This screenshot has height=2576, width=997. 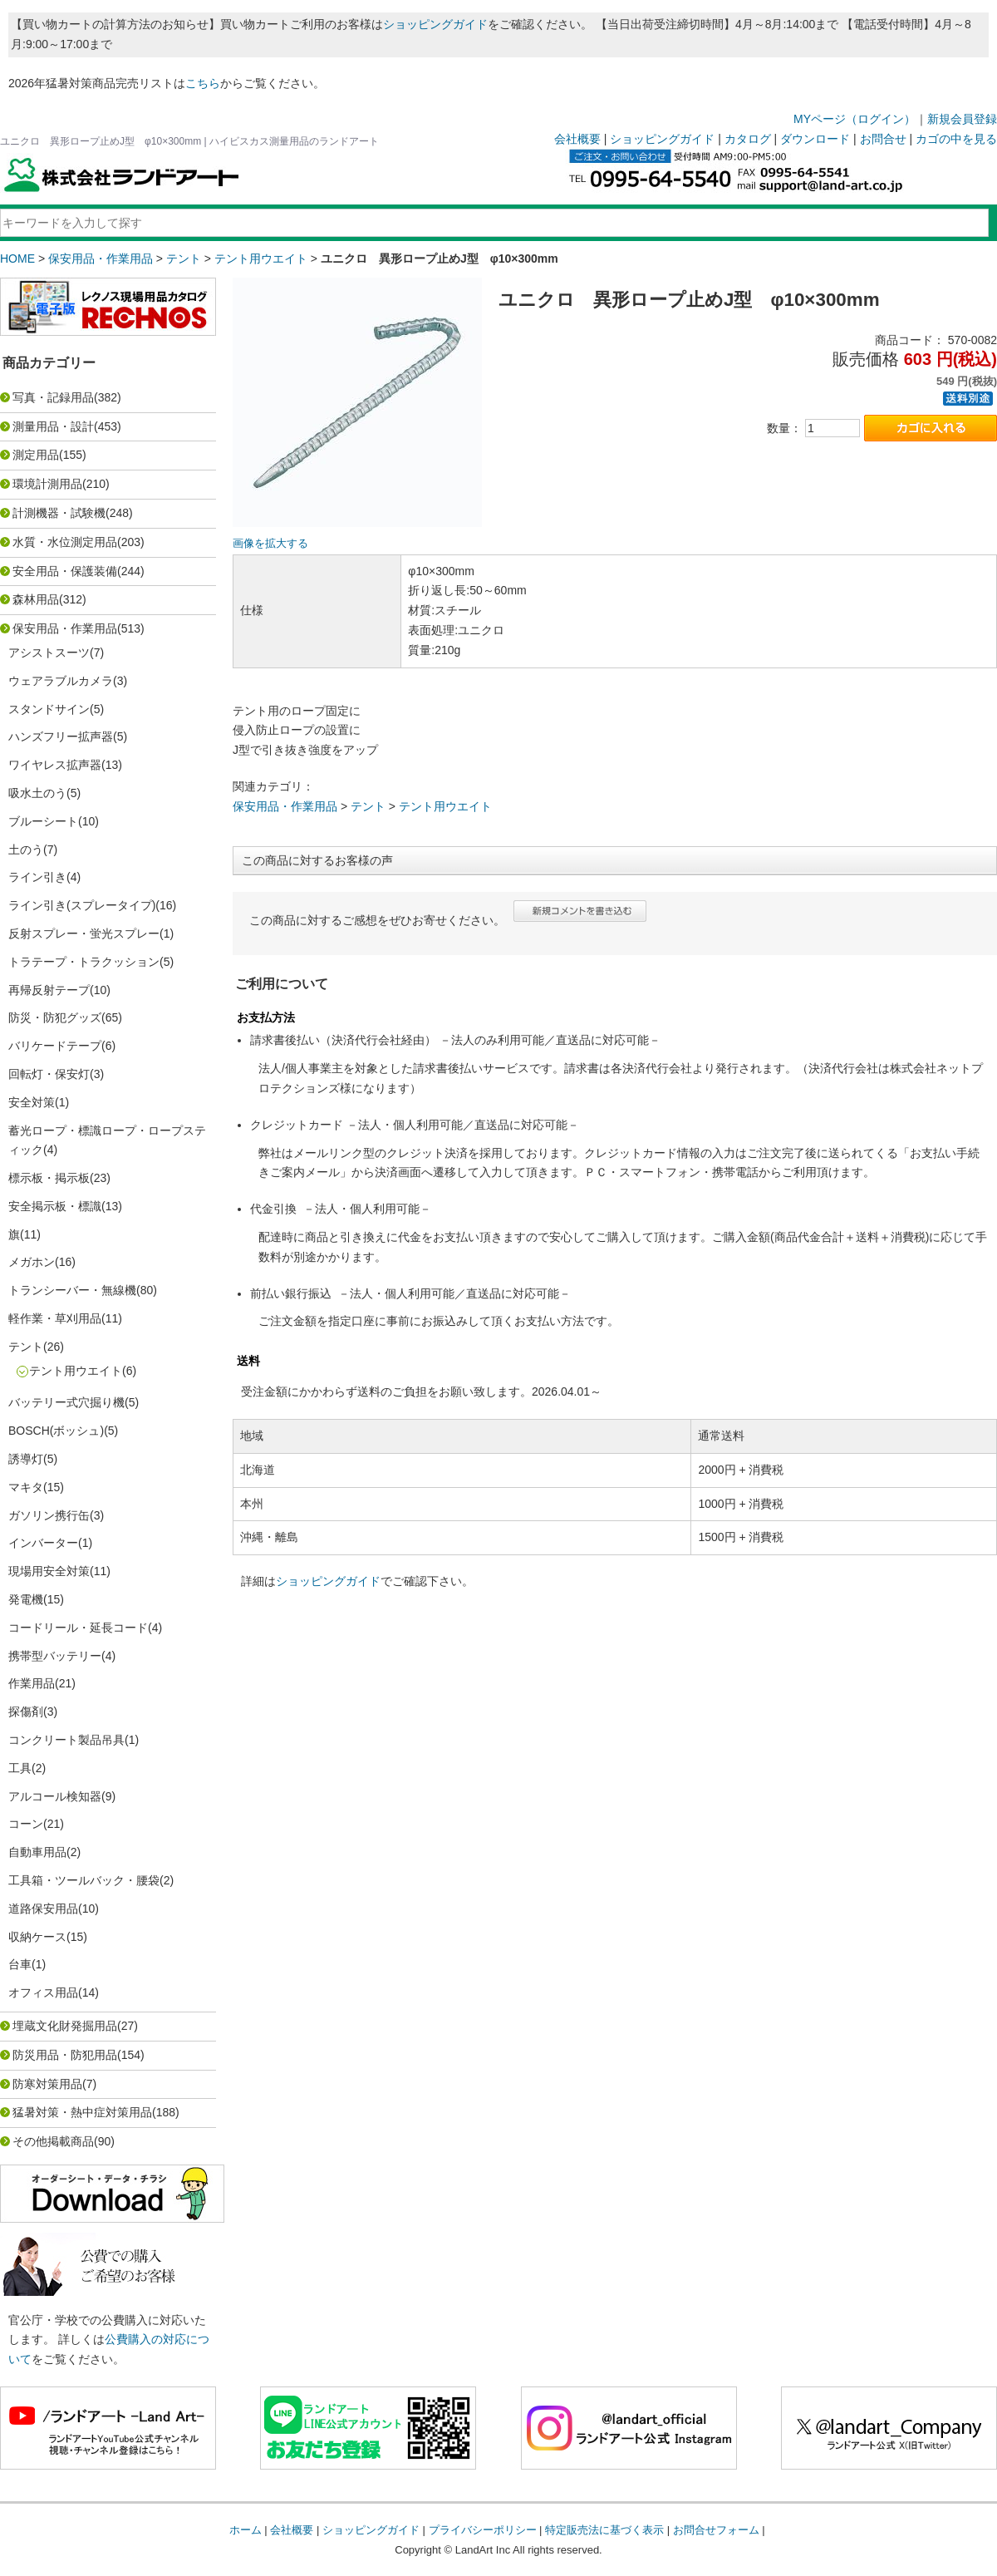 I want to click on 会社概要, so click(x=577, y=138).